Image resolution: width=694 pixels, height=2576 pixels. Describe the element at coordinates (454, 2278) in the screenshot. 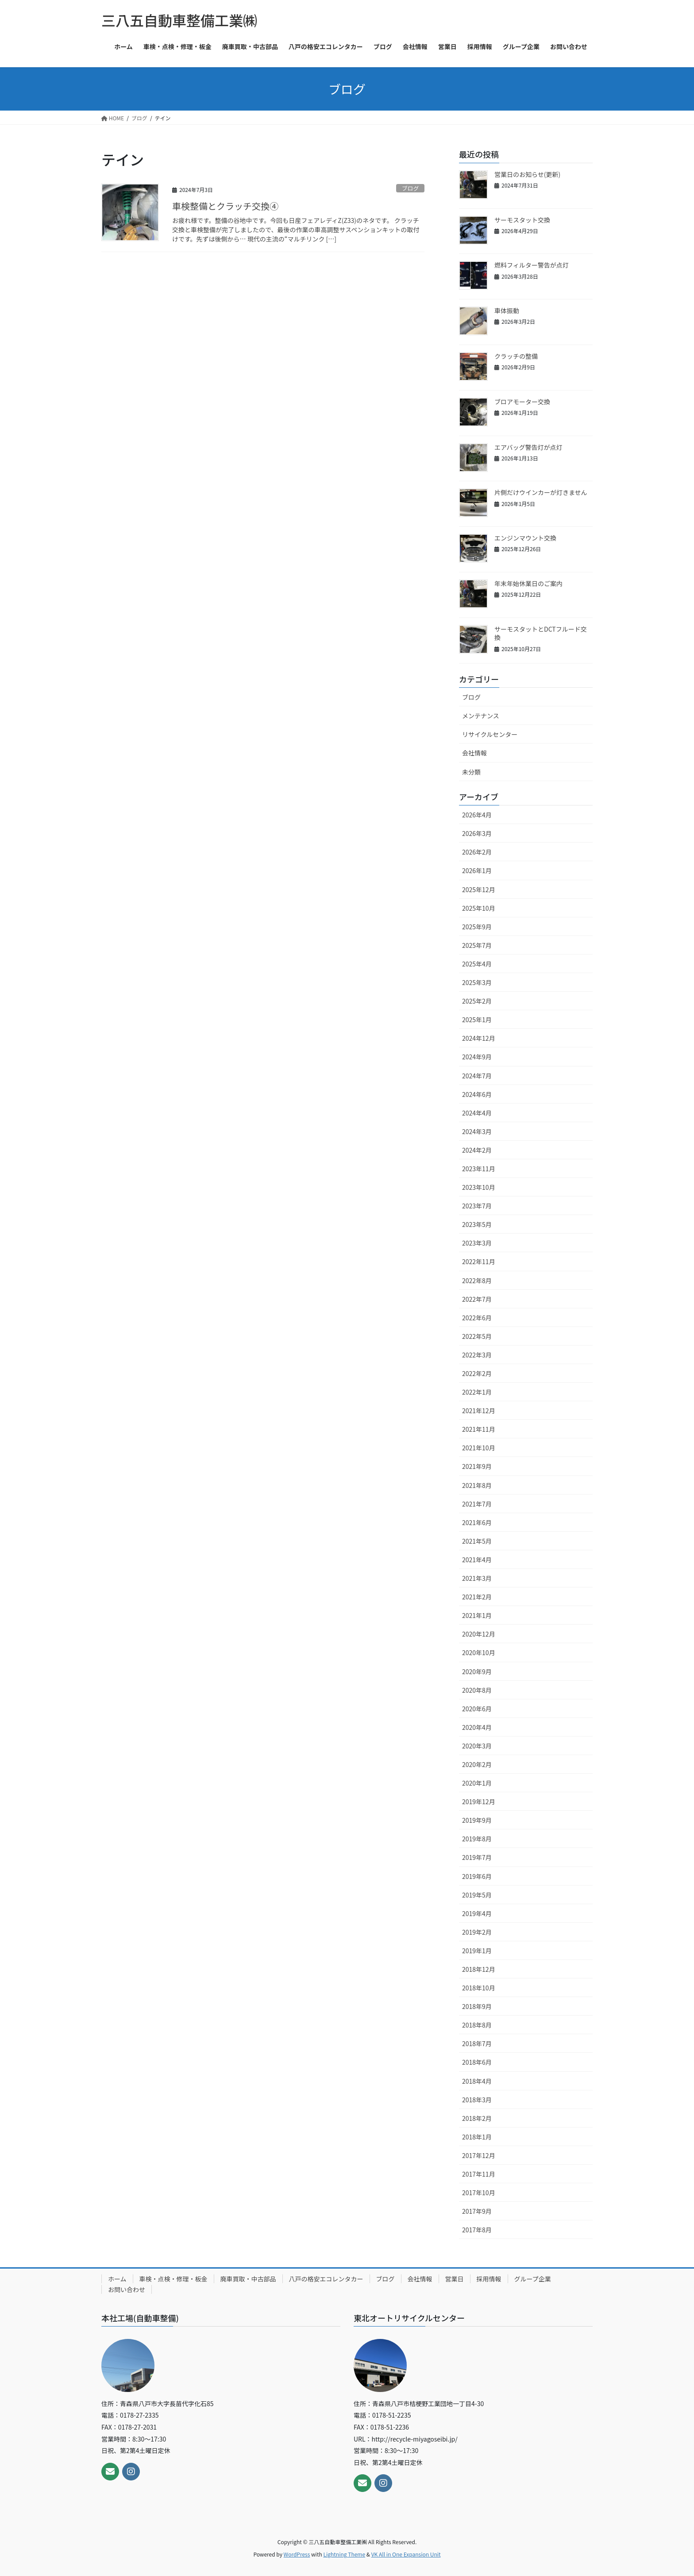

I see `営業日` at that location.